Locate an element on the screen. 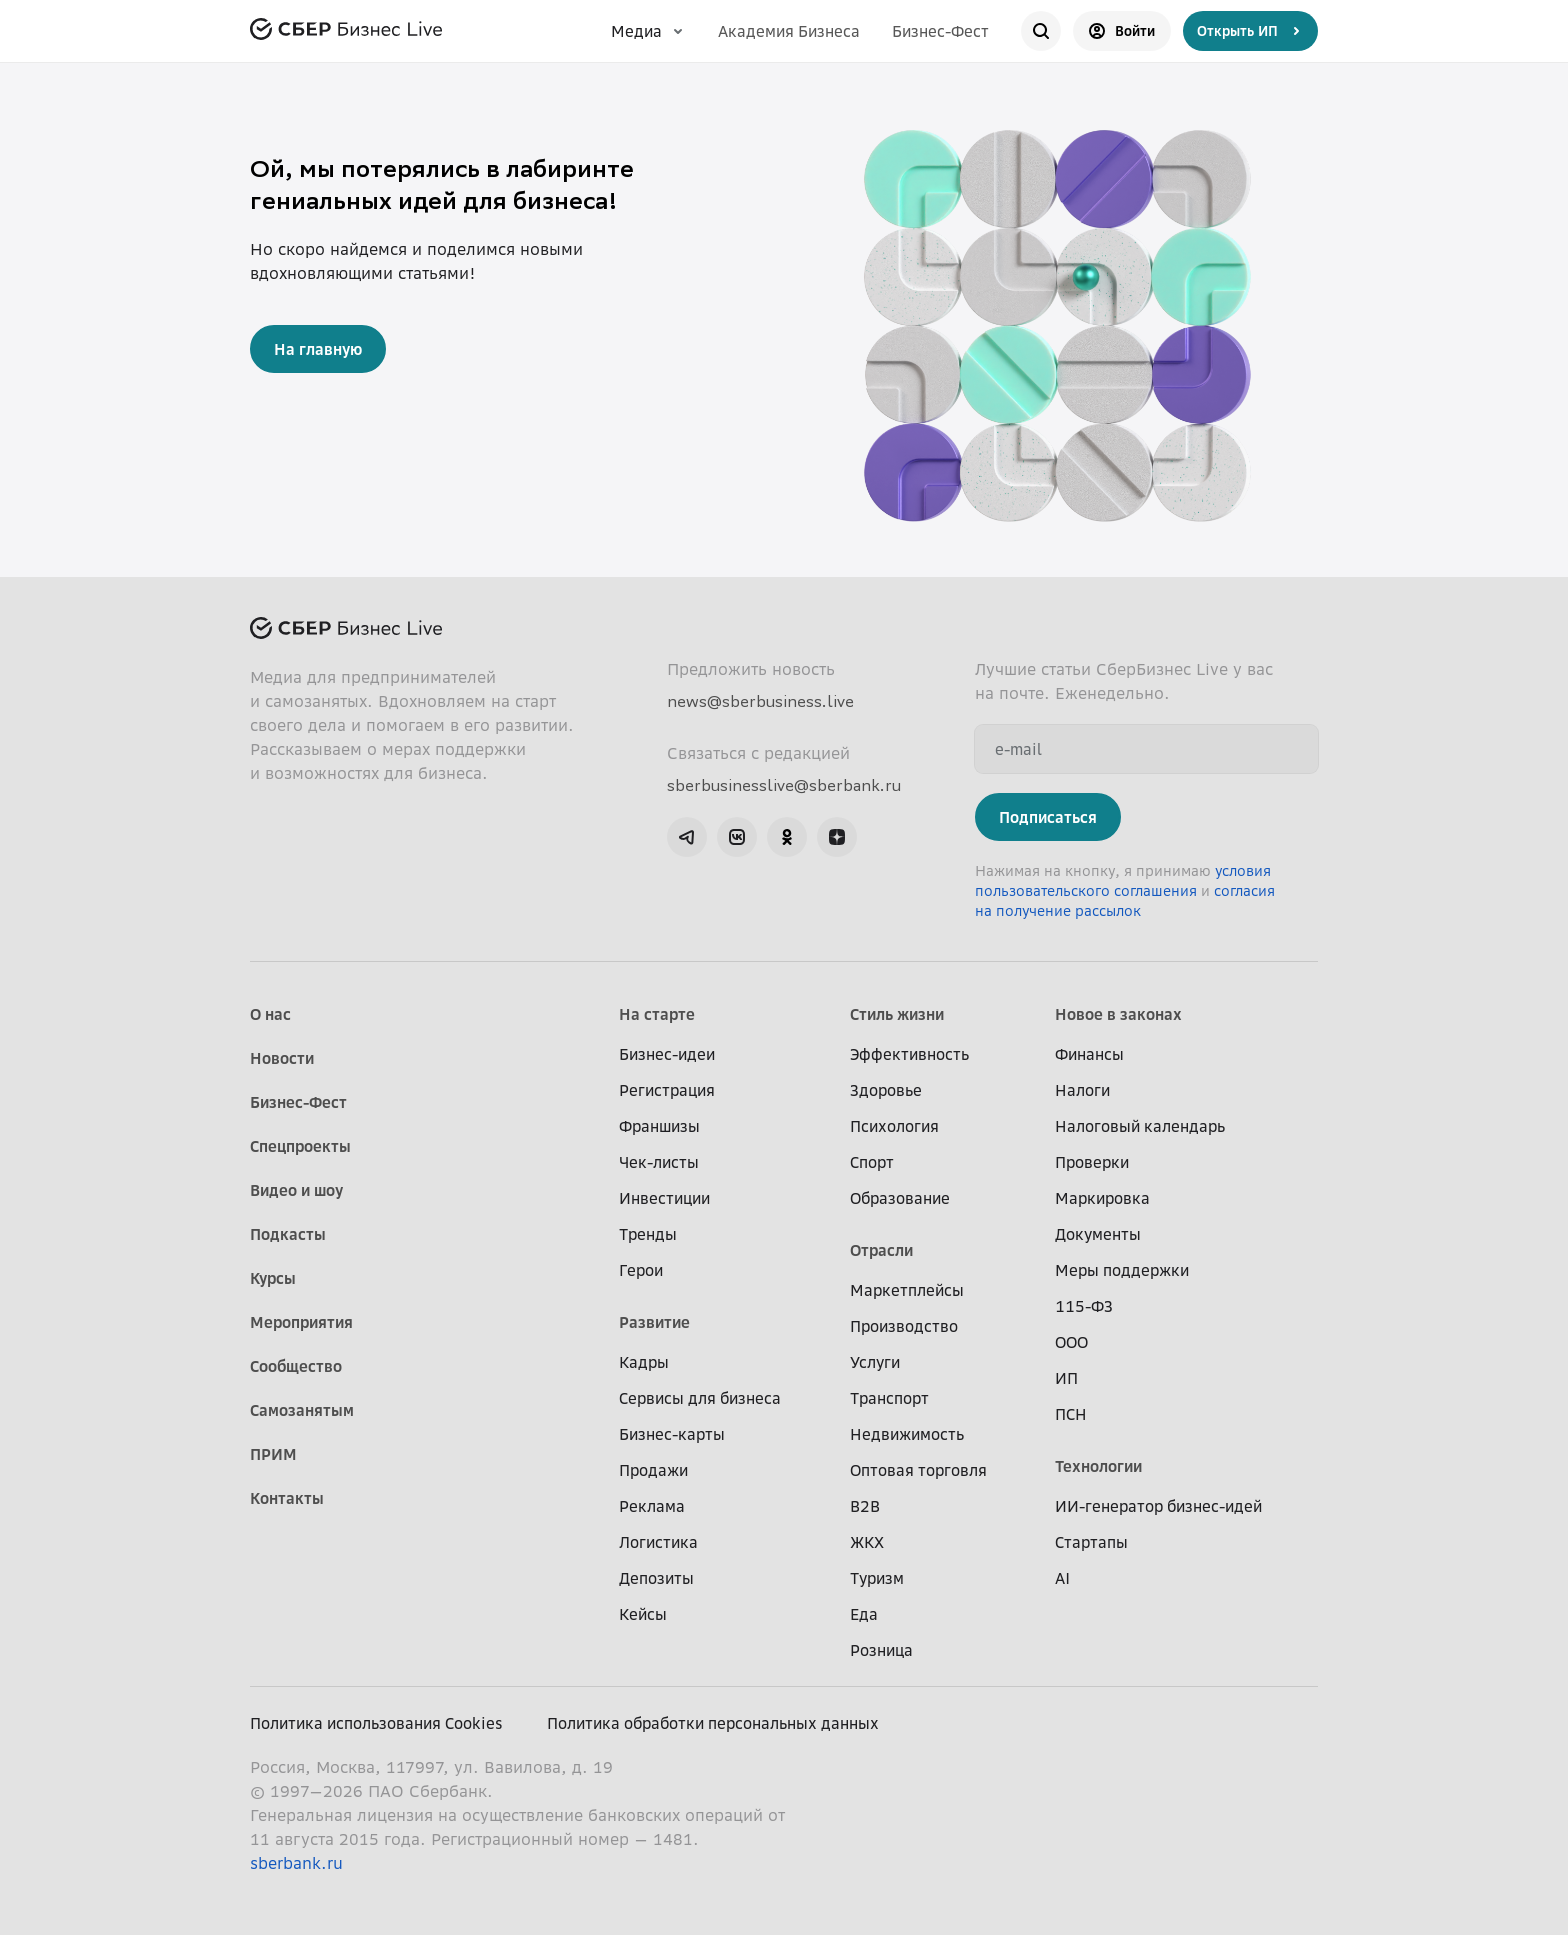  Сервисы для бизнеса is located at coordinates (700, 1398).